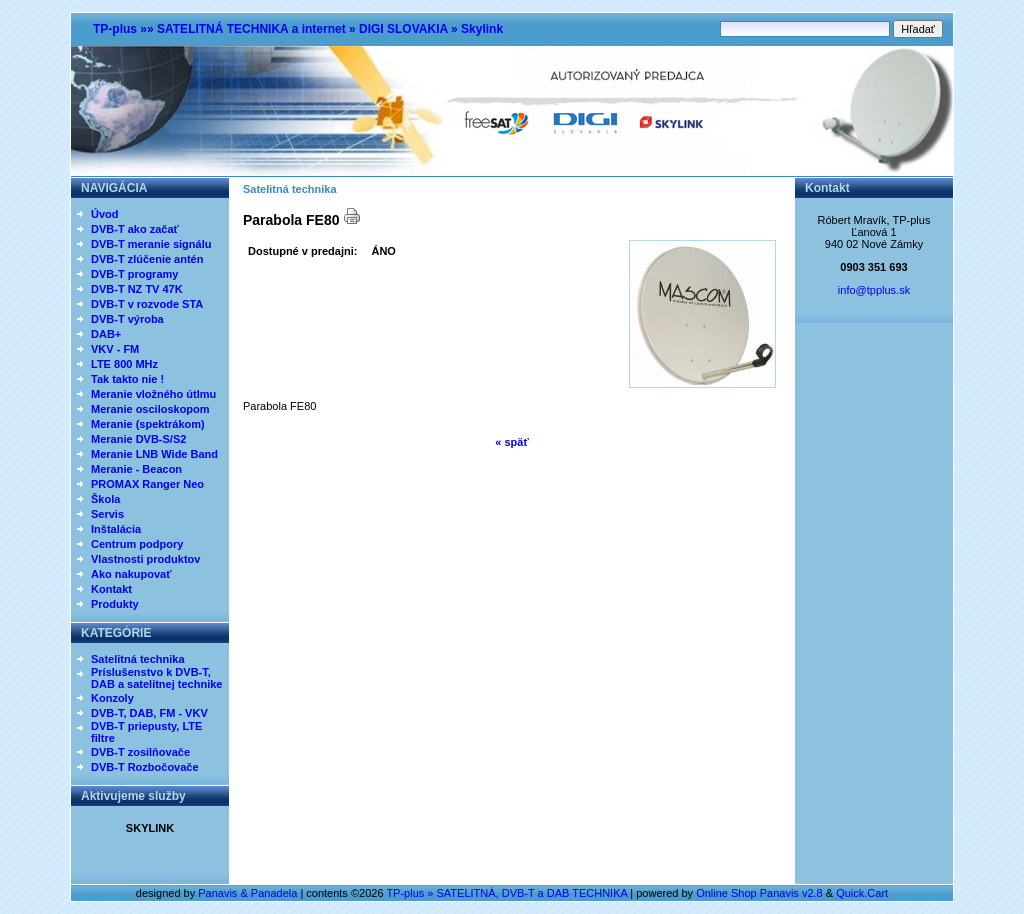  What do you see at coordinates (127, 319) in the screenshot?
I see `DVB-T výroba` at bounding box center [127, 319].